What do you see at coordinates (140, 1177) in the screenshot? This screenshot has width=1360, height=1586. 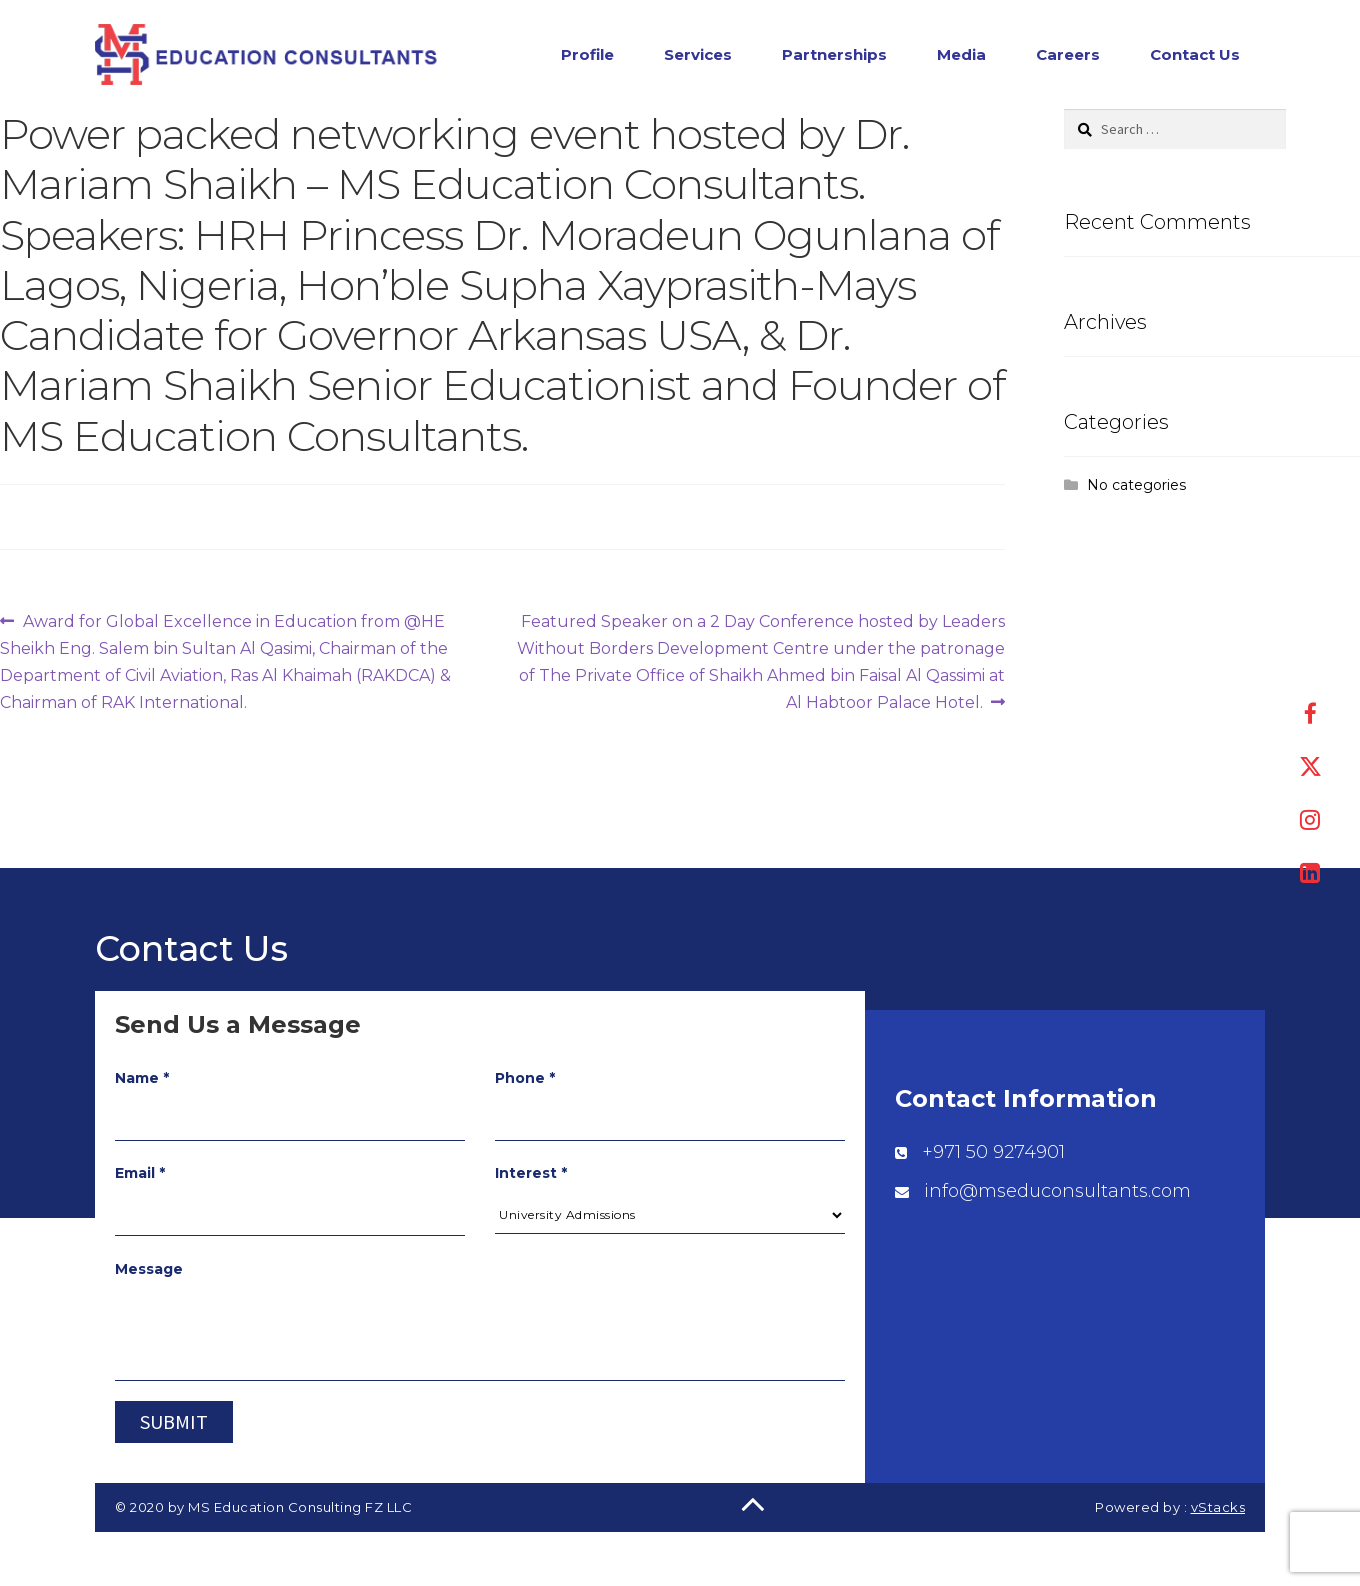 I see `Email *` at bounding box center [140, 1177].